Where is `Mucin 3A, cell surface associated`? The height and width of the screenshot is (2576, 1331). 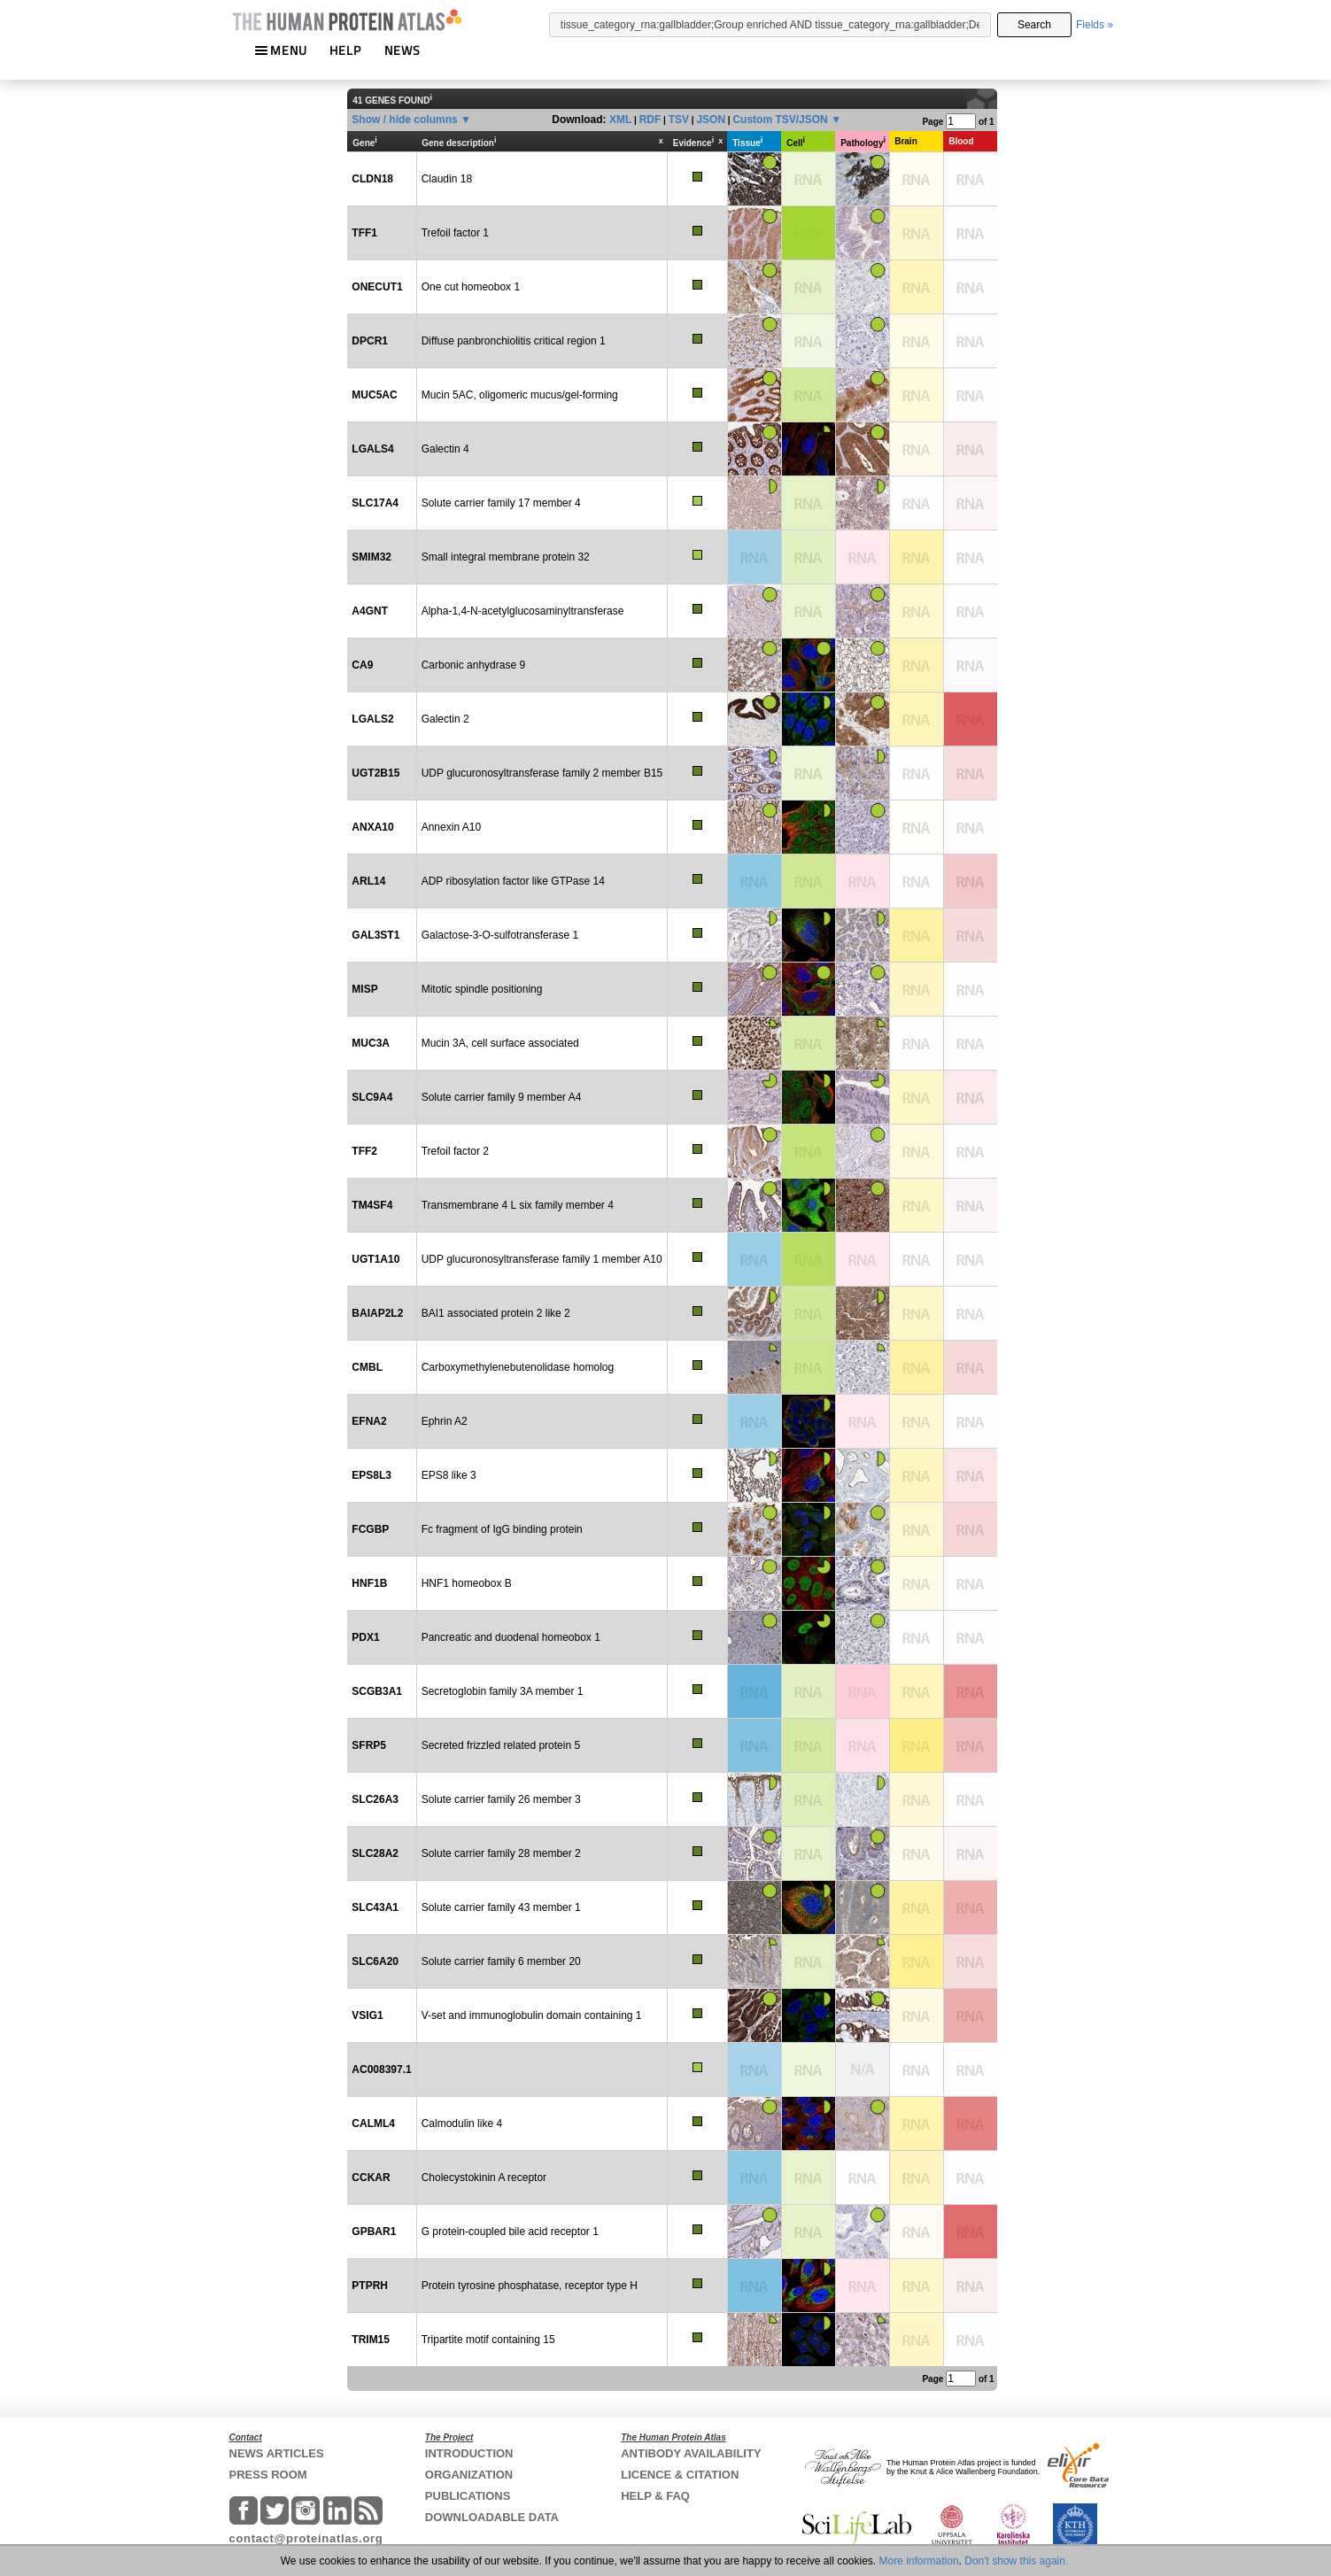
Mucin 3A, cell surface associated is located at coordinates (500, 1043).